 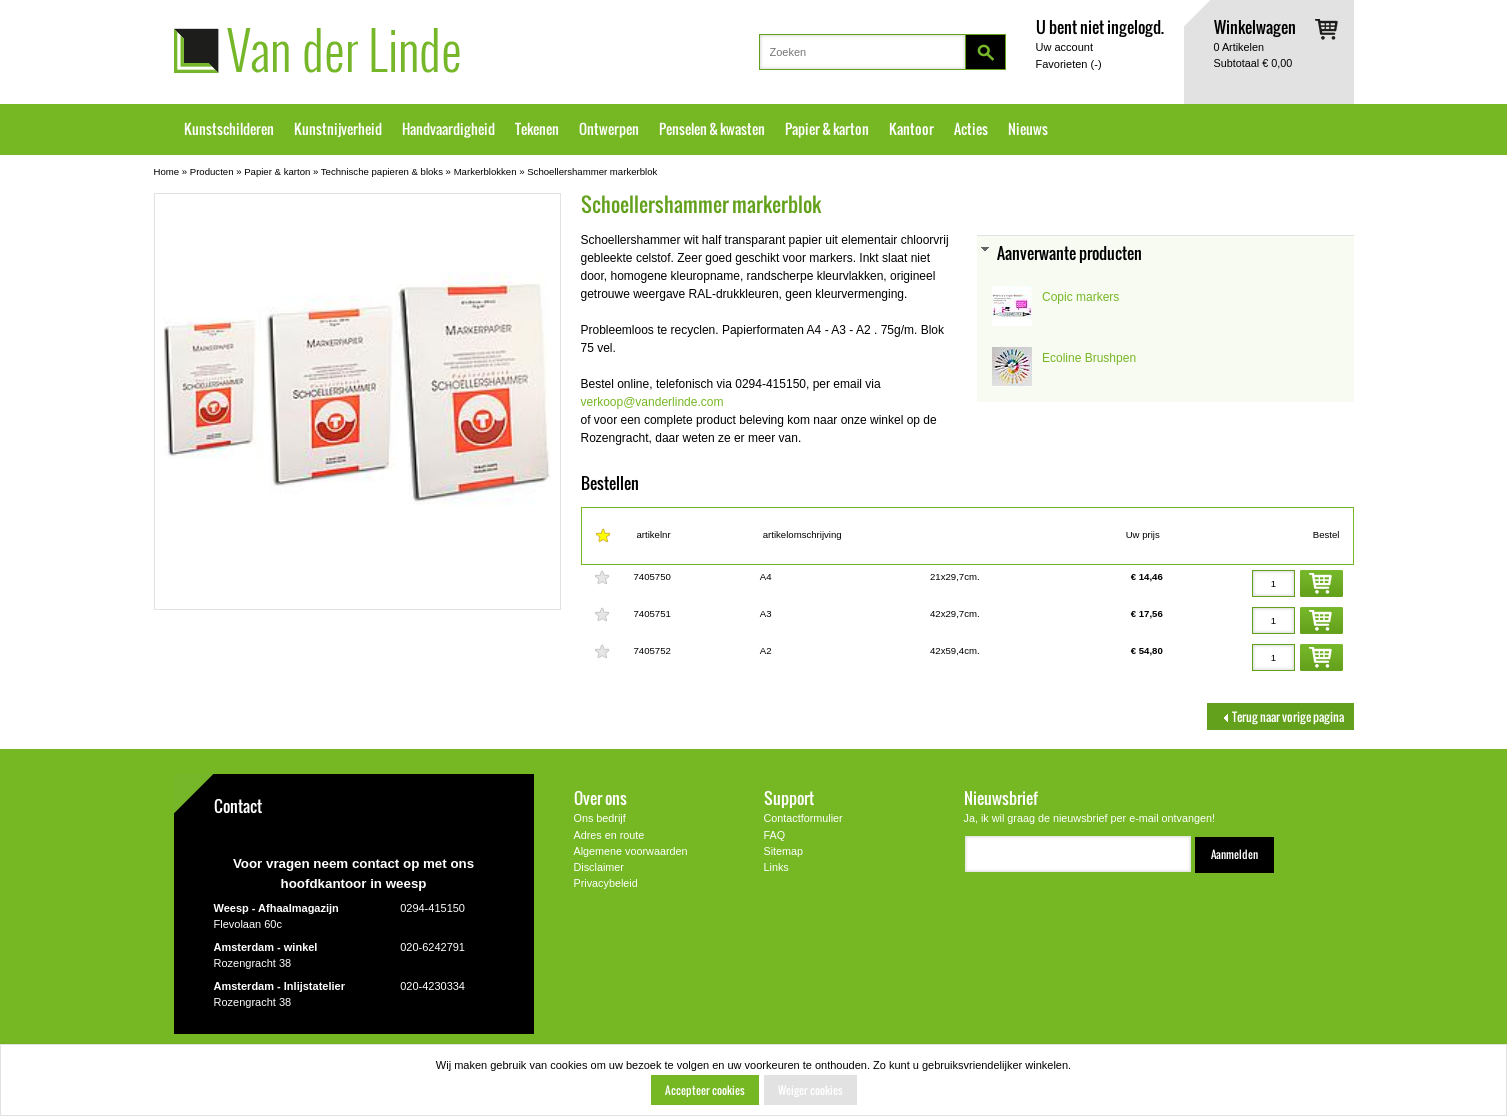 What do you see at coordinates (606, 883) in the screenshot?
I see `Privacybeleid` at bounding box center [606, 883].